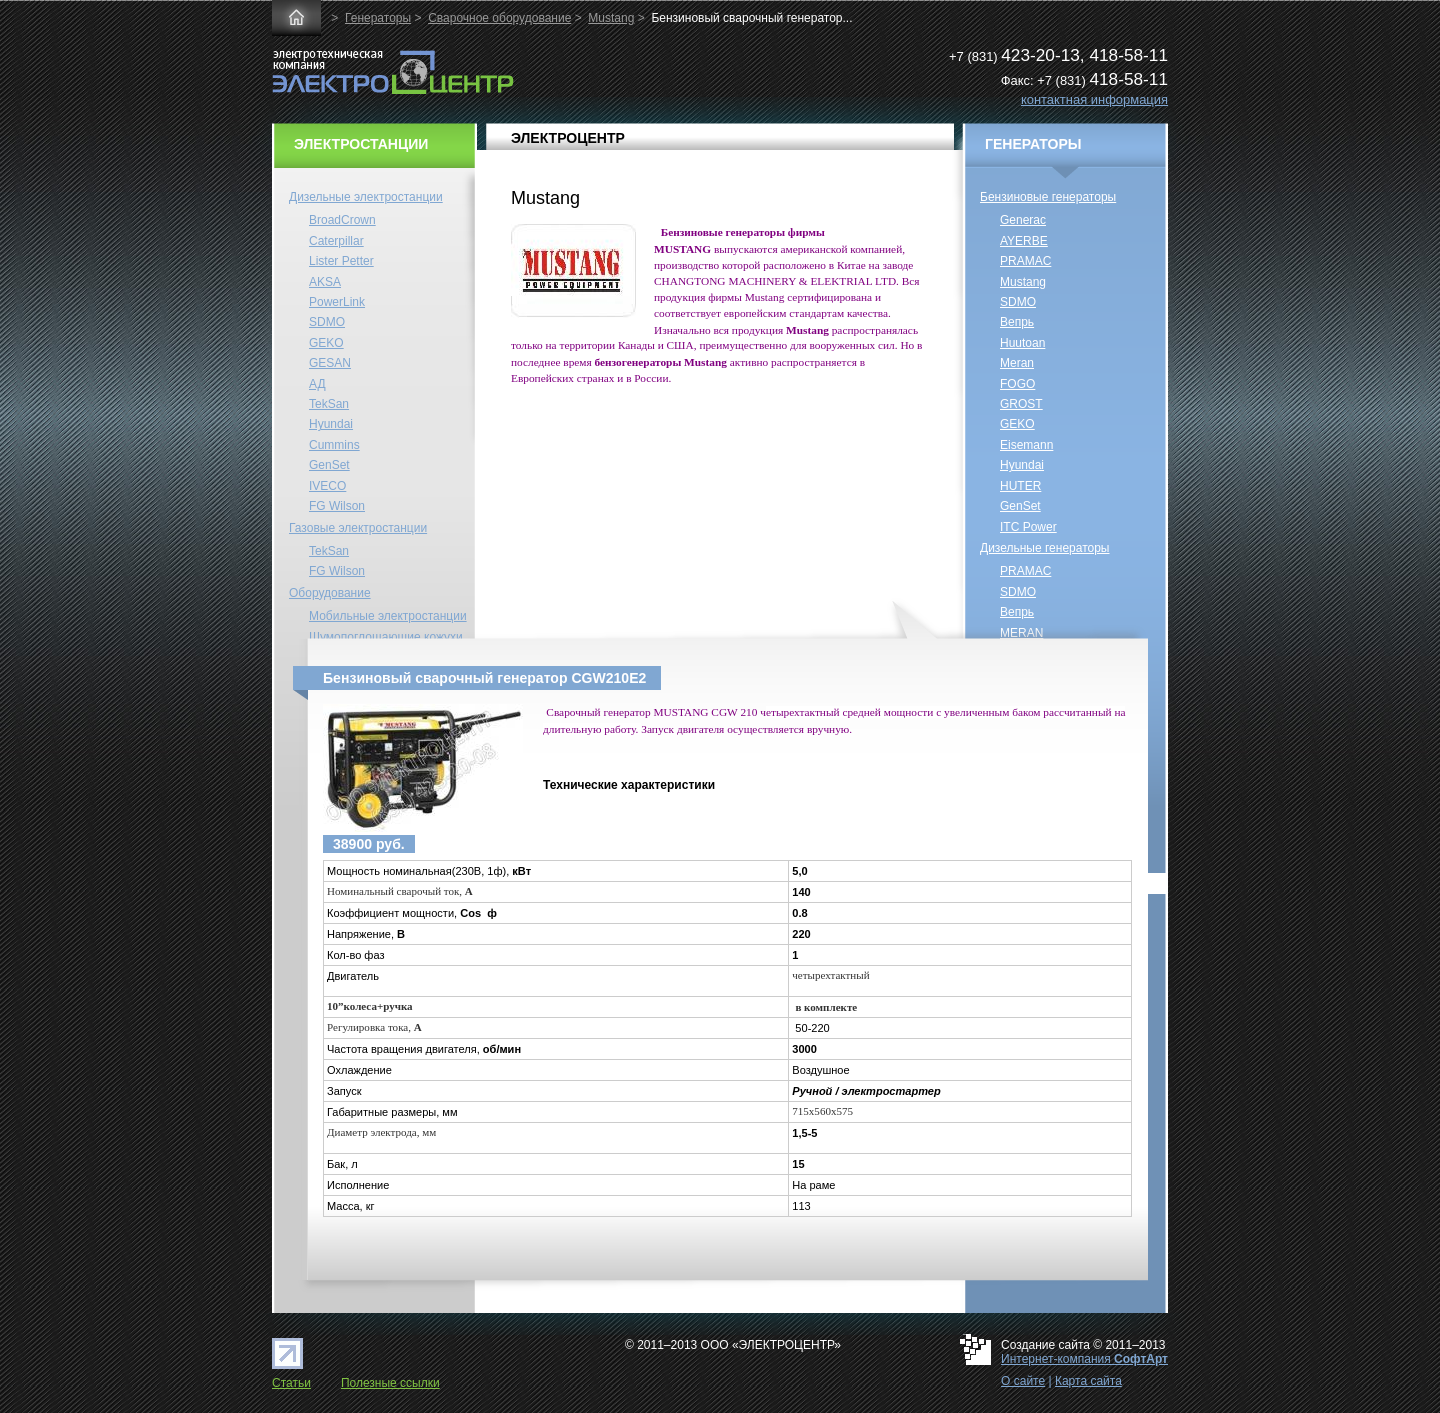 This screenshot has height=1413, width=1440. What do you see at coordinates (1028, 527) in the screenshot?
I see `ITC Power` at bounding box center [1028, 527].